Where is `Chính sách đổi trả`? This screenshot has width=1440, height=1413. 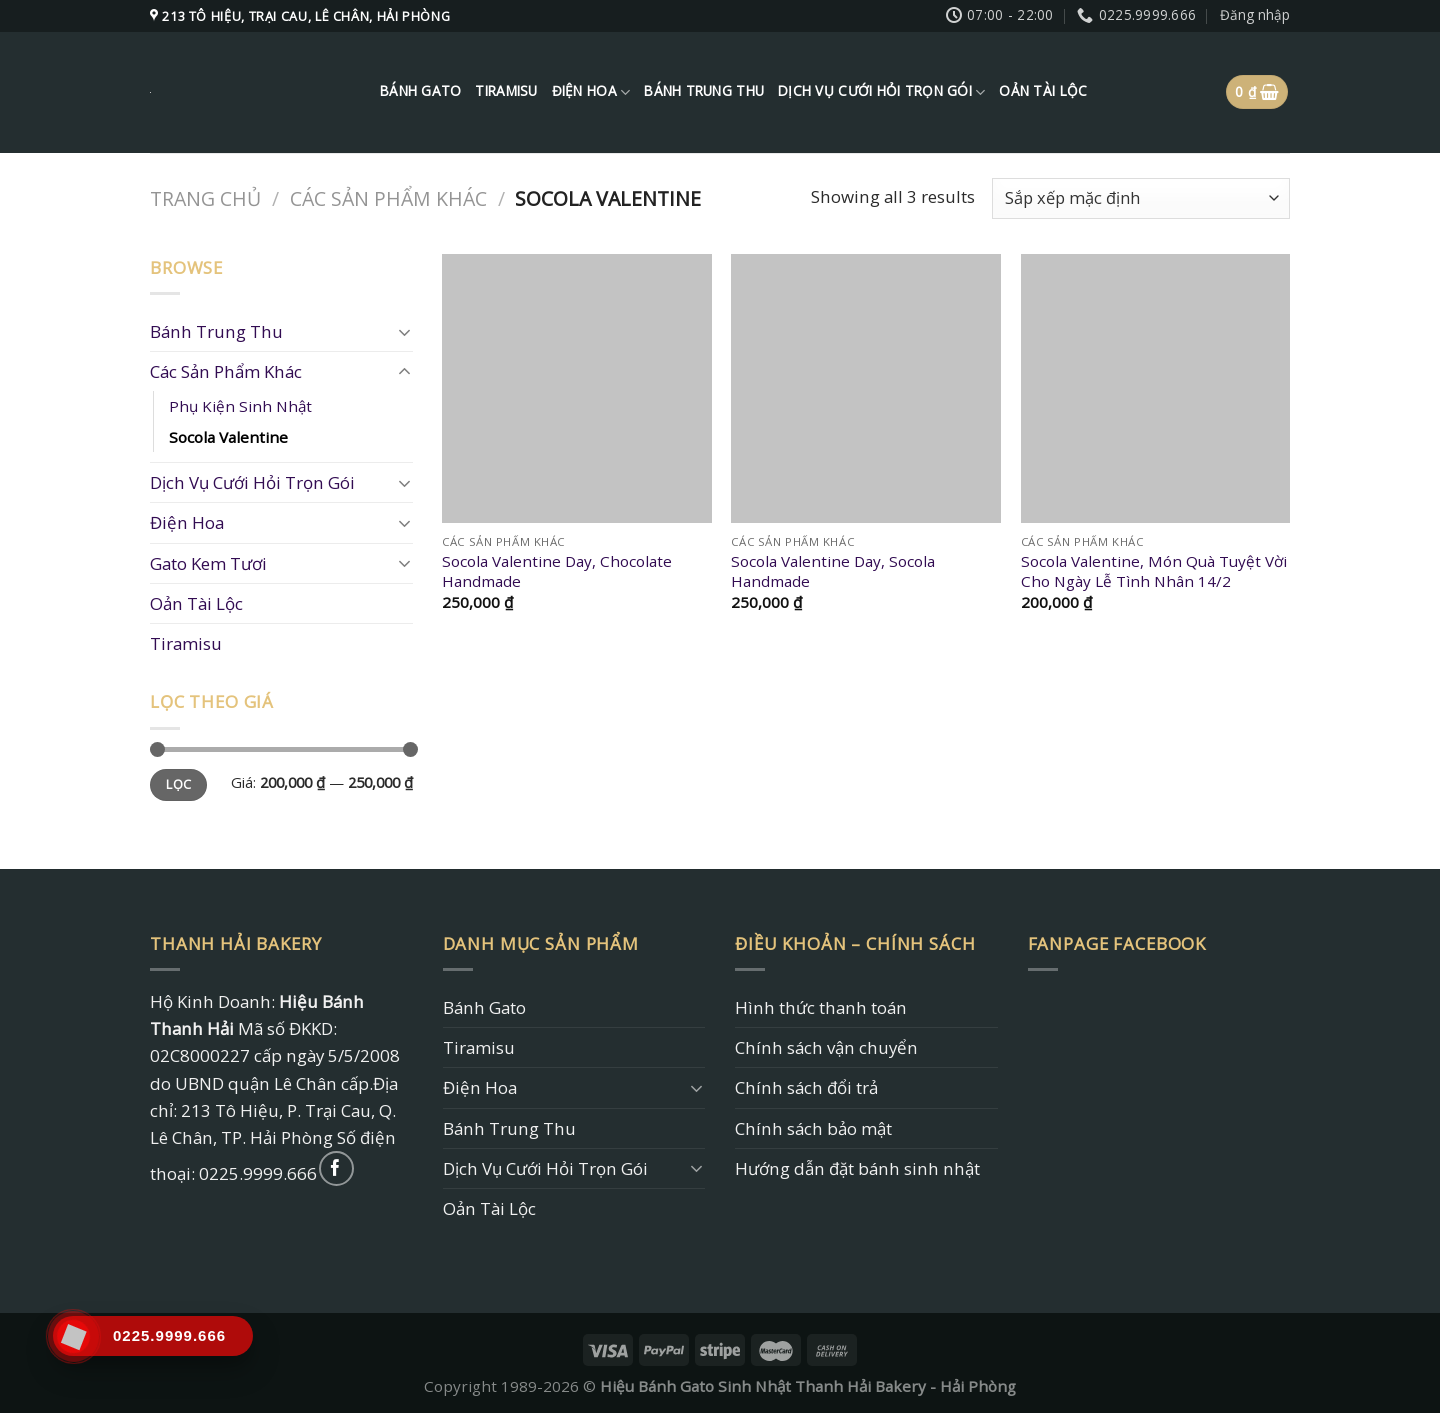
Chính sách đổi trả is located at coordinates (806, 1087).